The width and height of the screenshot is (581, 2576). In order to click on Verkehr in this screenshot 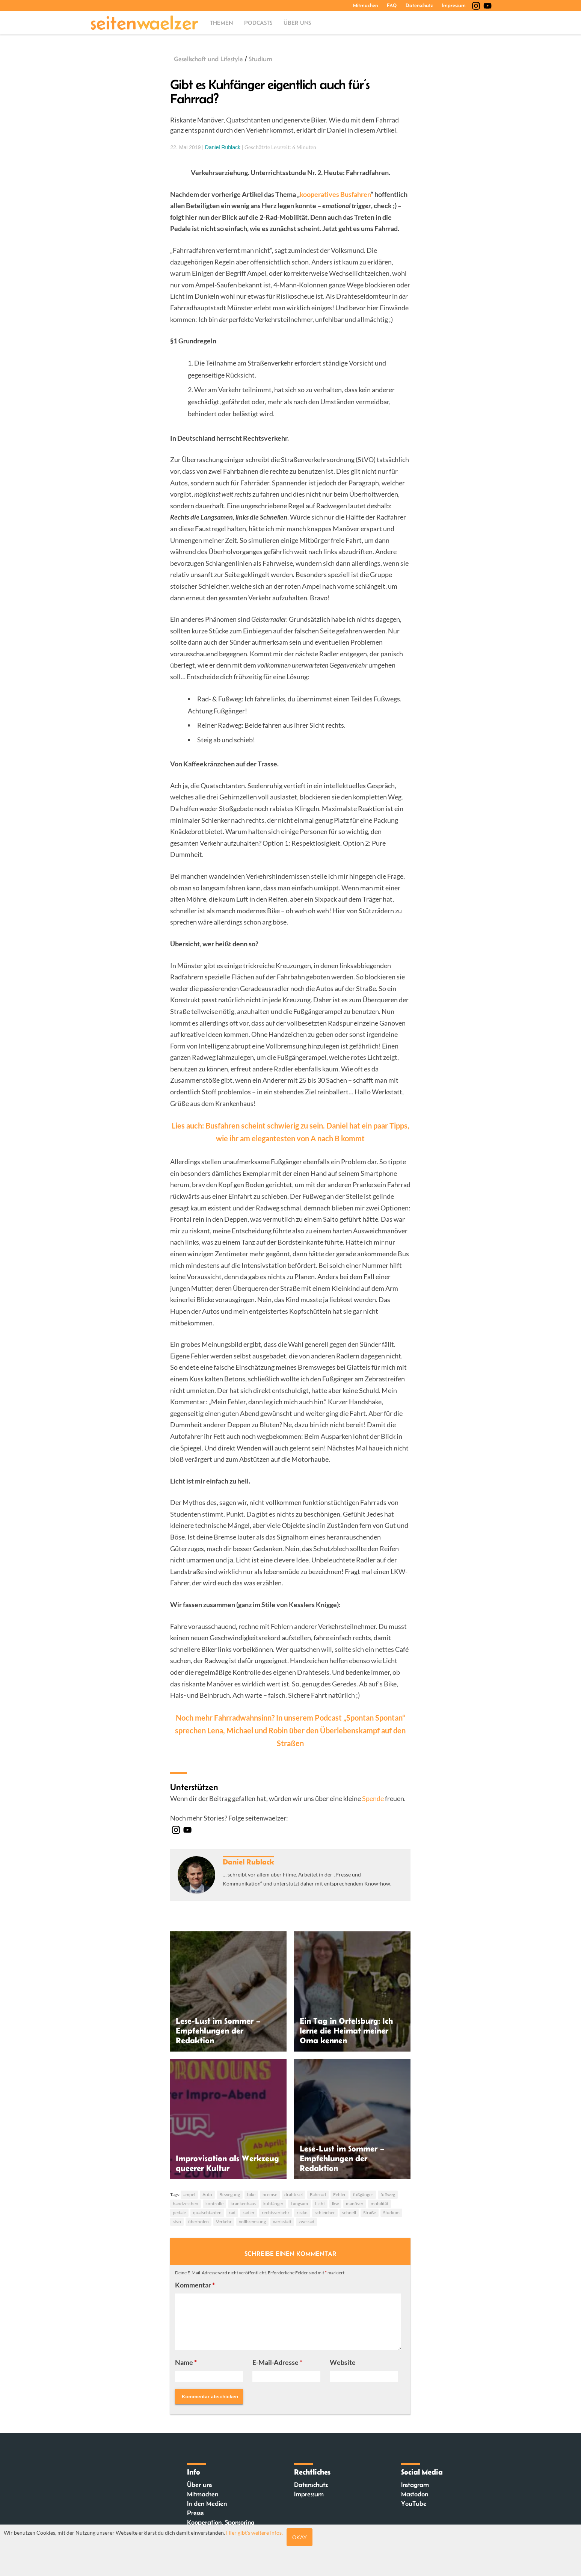, I will do `click(224, 2221)`.